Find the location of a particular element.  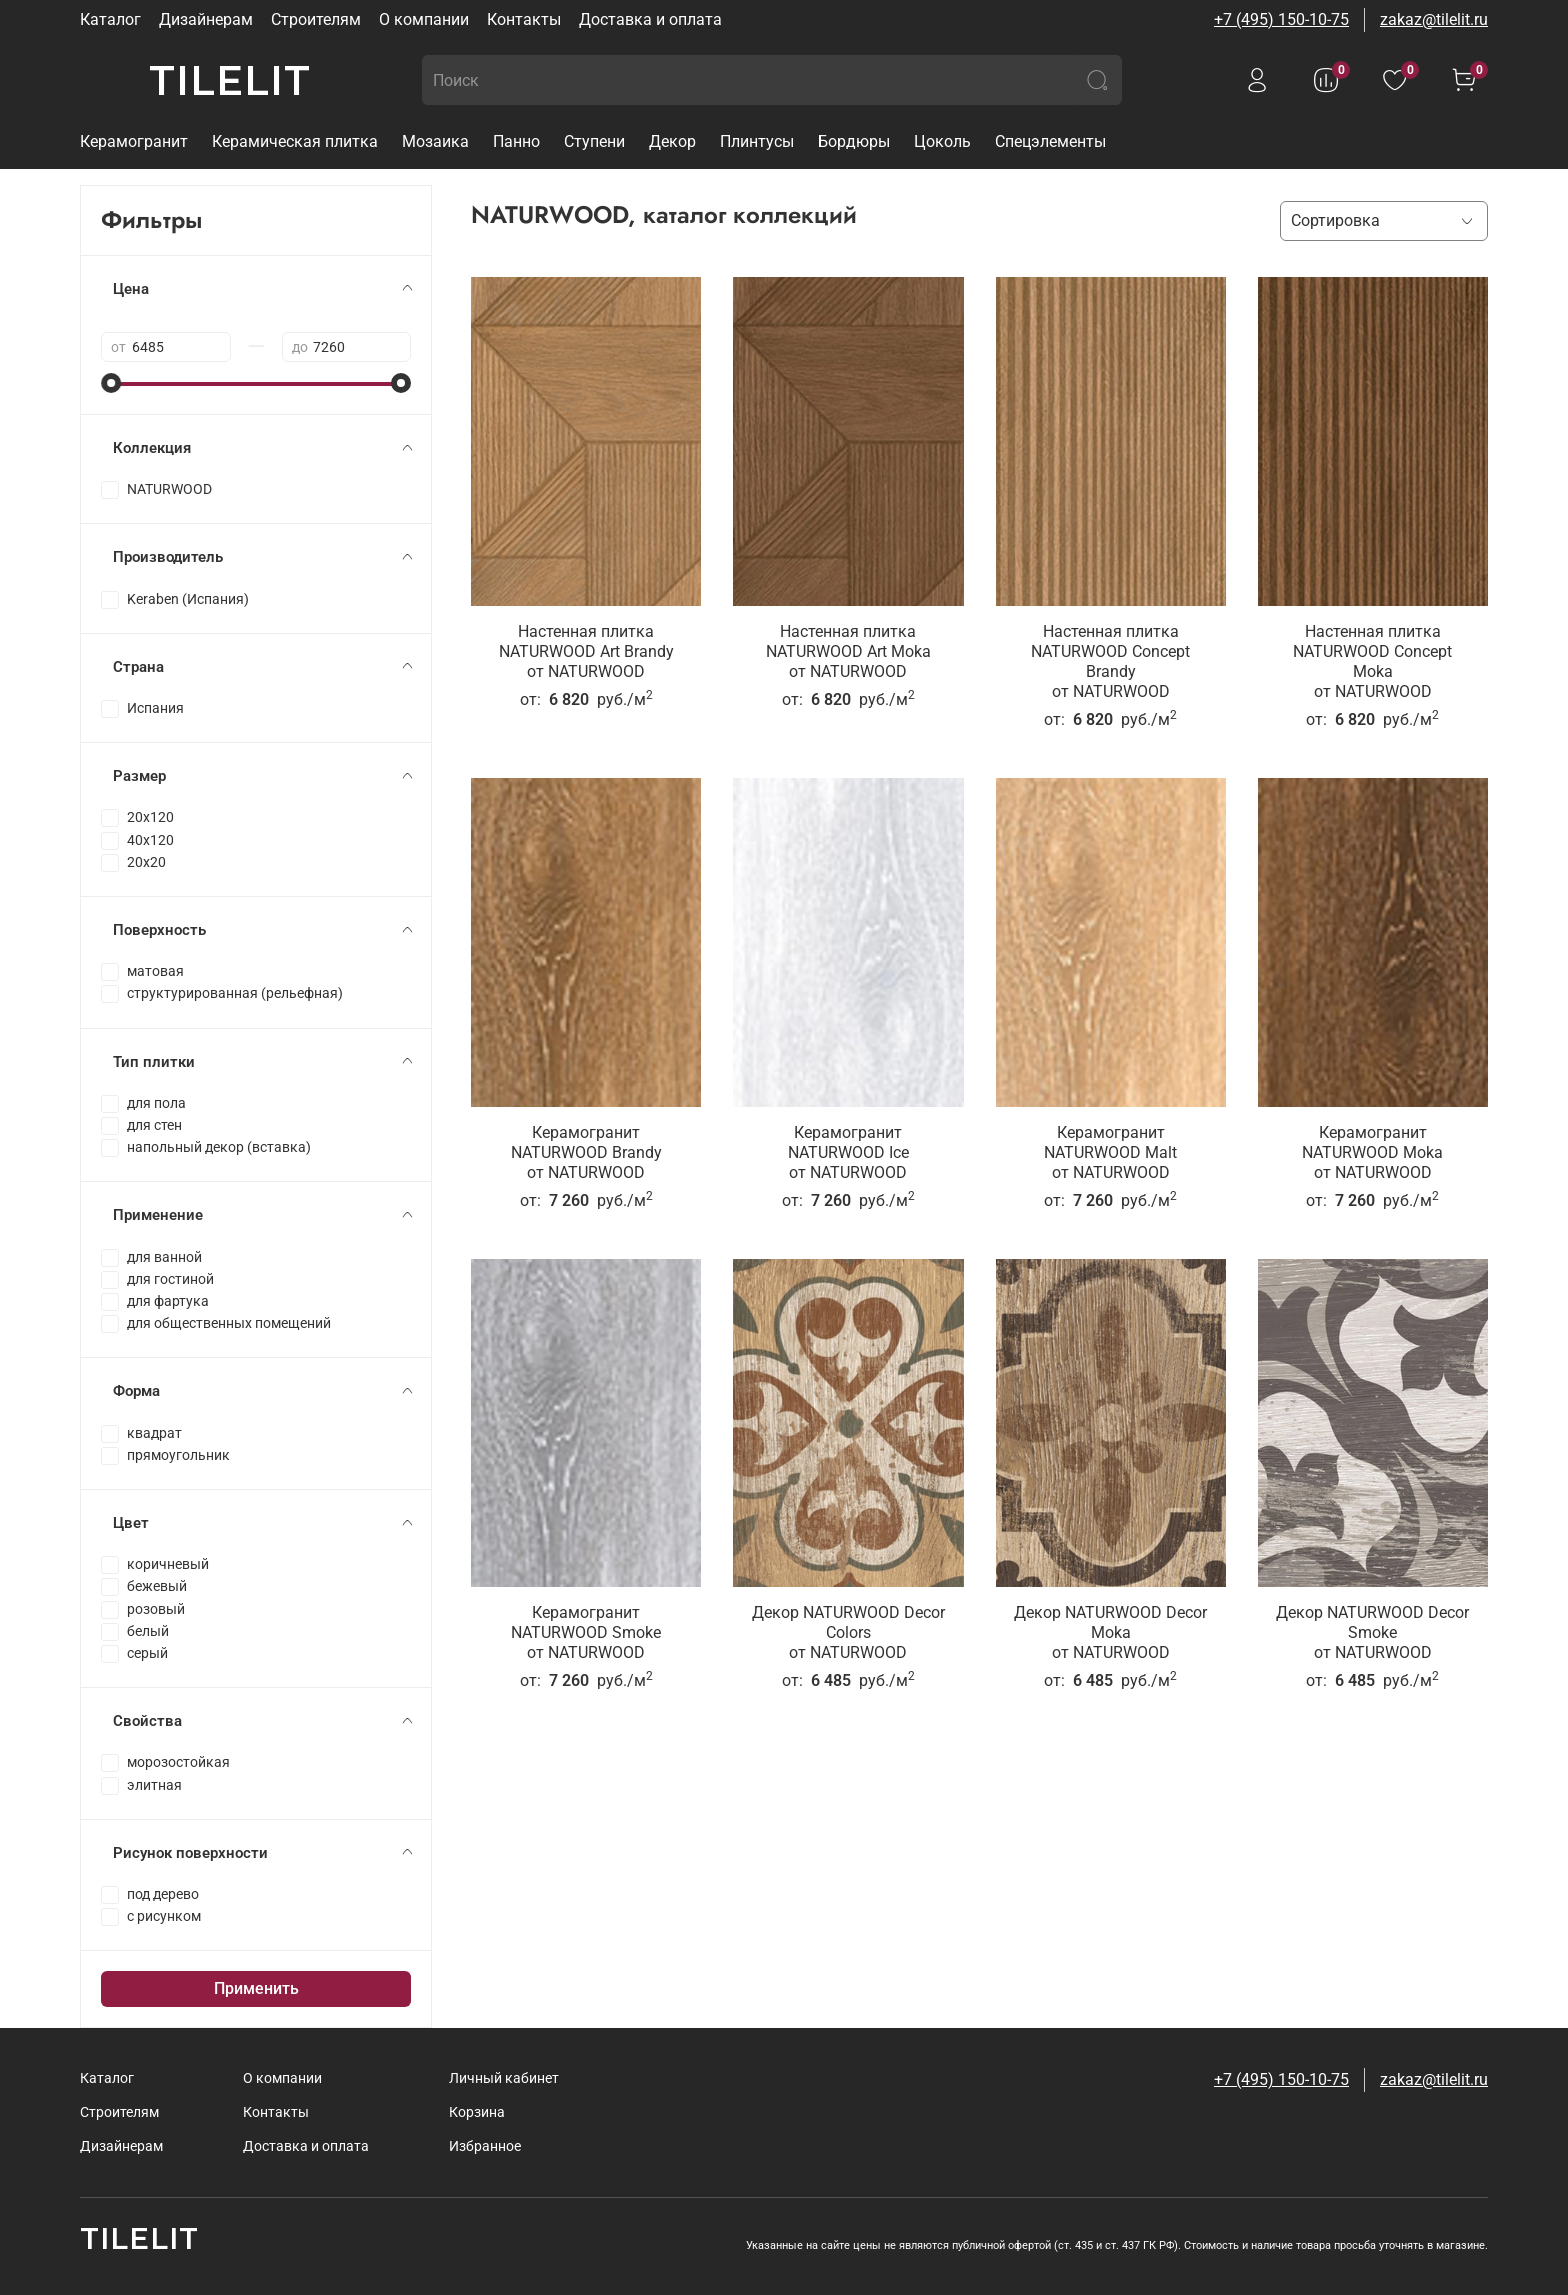

Ступени is located at coordinates (594, 141).